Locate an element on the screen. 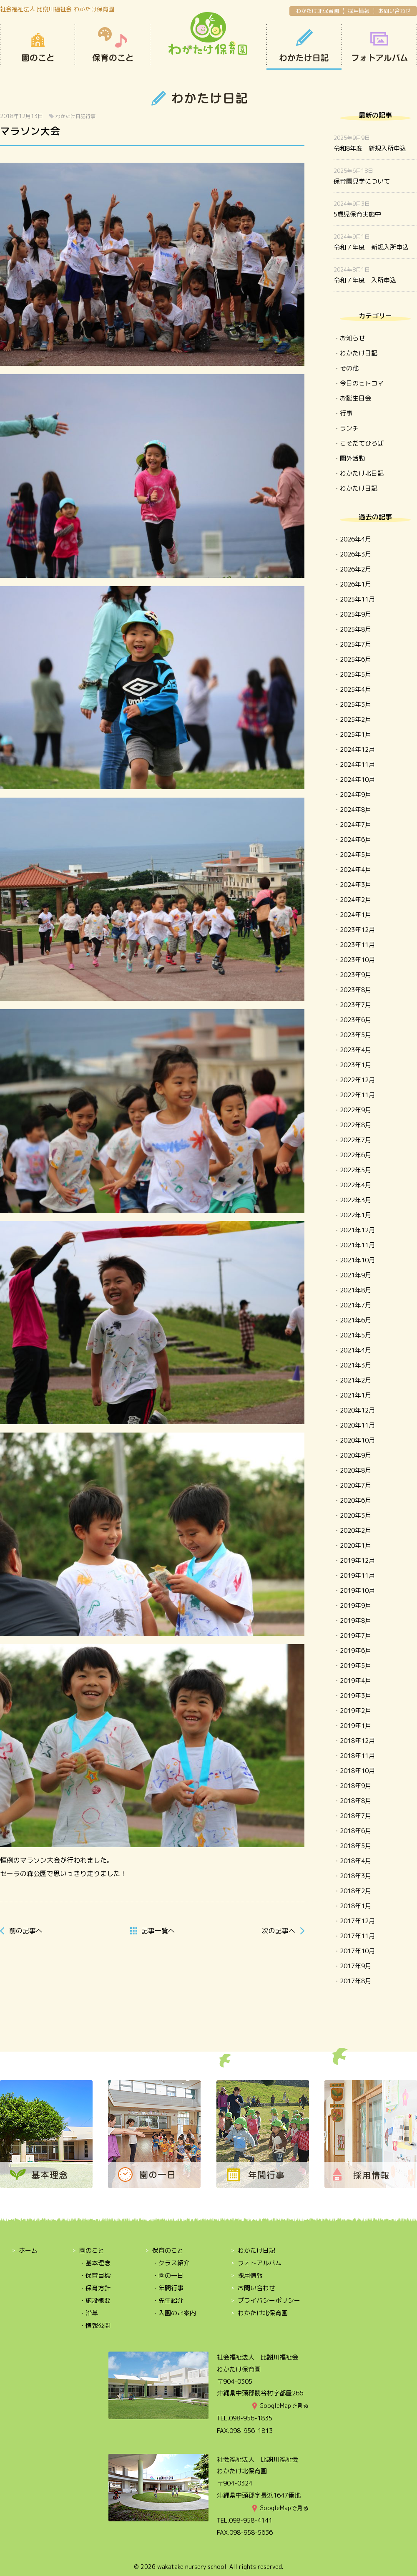 The image size is (417, 2576). 2024年6月 is located at coordinates (355, 839).